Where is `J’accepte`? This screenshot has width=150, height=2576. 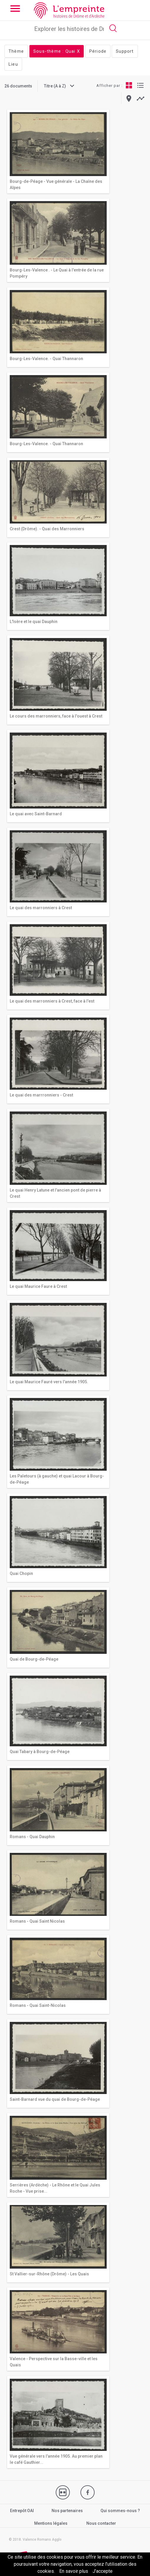 J’accepte is located at coordinates (103, 2571).